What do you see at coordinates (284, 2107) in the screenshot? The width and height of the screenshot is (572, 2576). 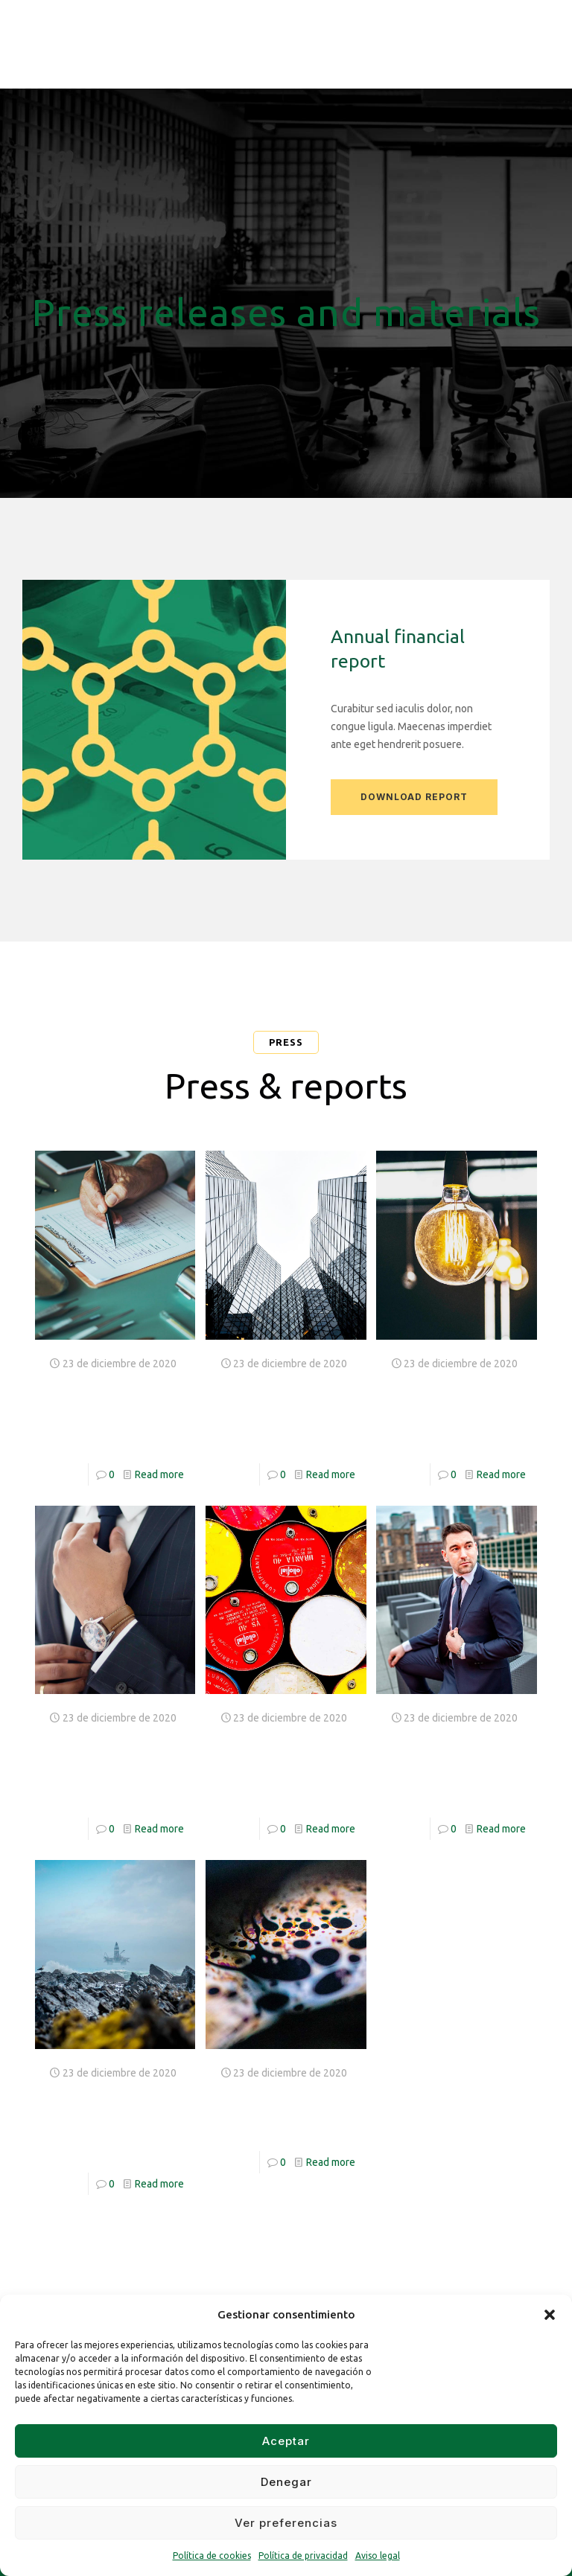 I see `Duo dolores et ea rebum` at bounding box center [284, 2107].